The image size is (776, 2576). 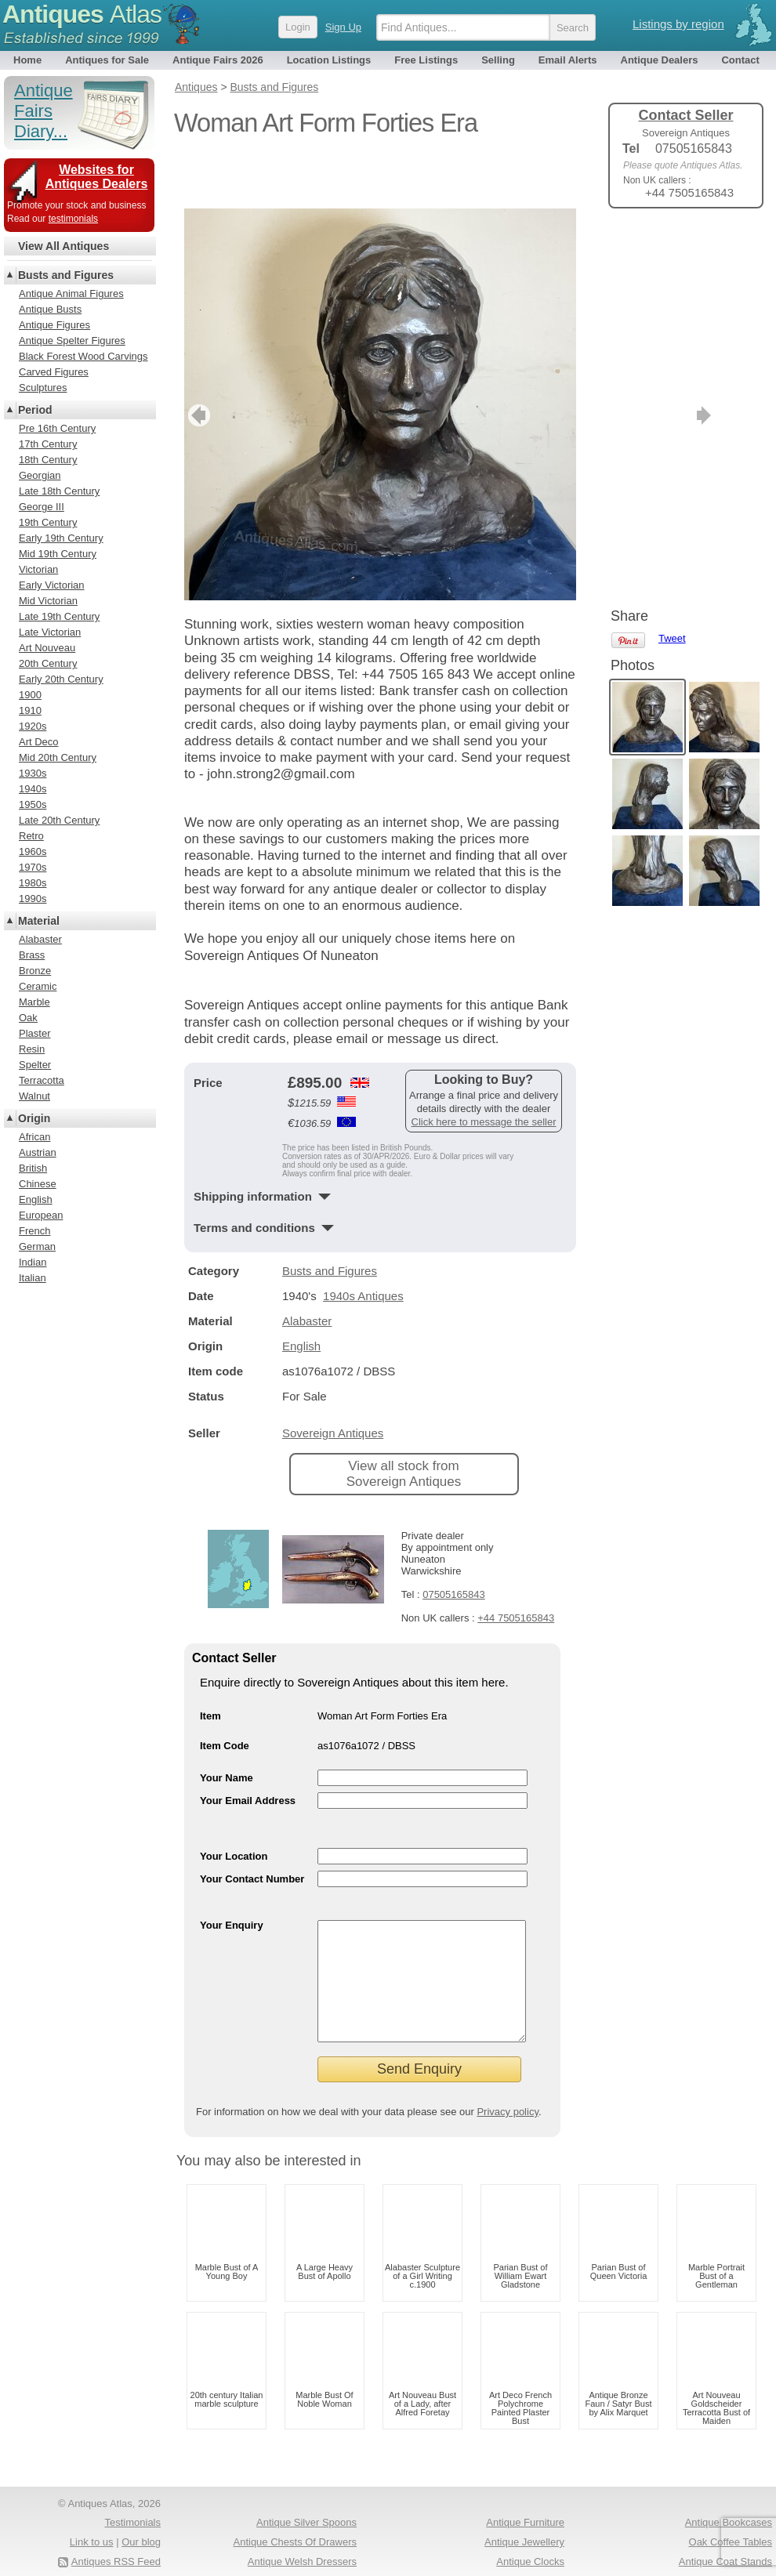 What do you see at coordinates (50, 632) in the screenshot?
I see `Late Victorian` at bounding box center [50, 632].